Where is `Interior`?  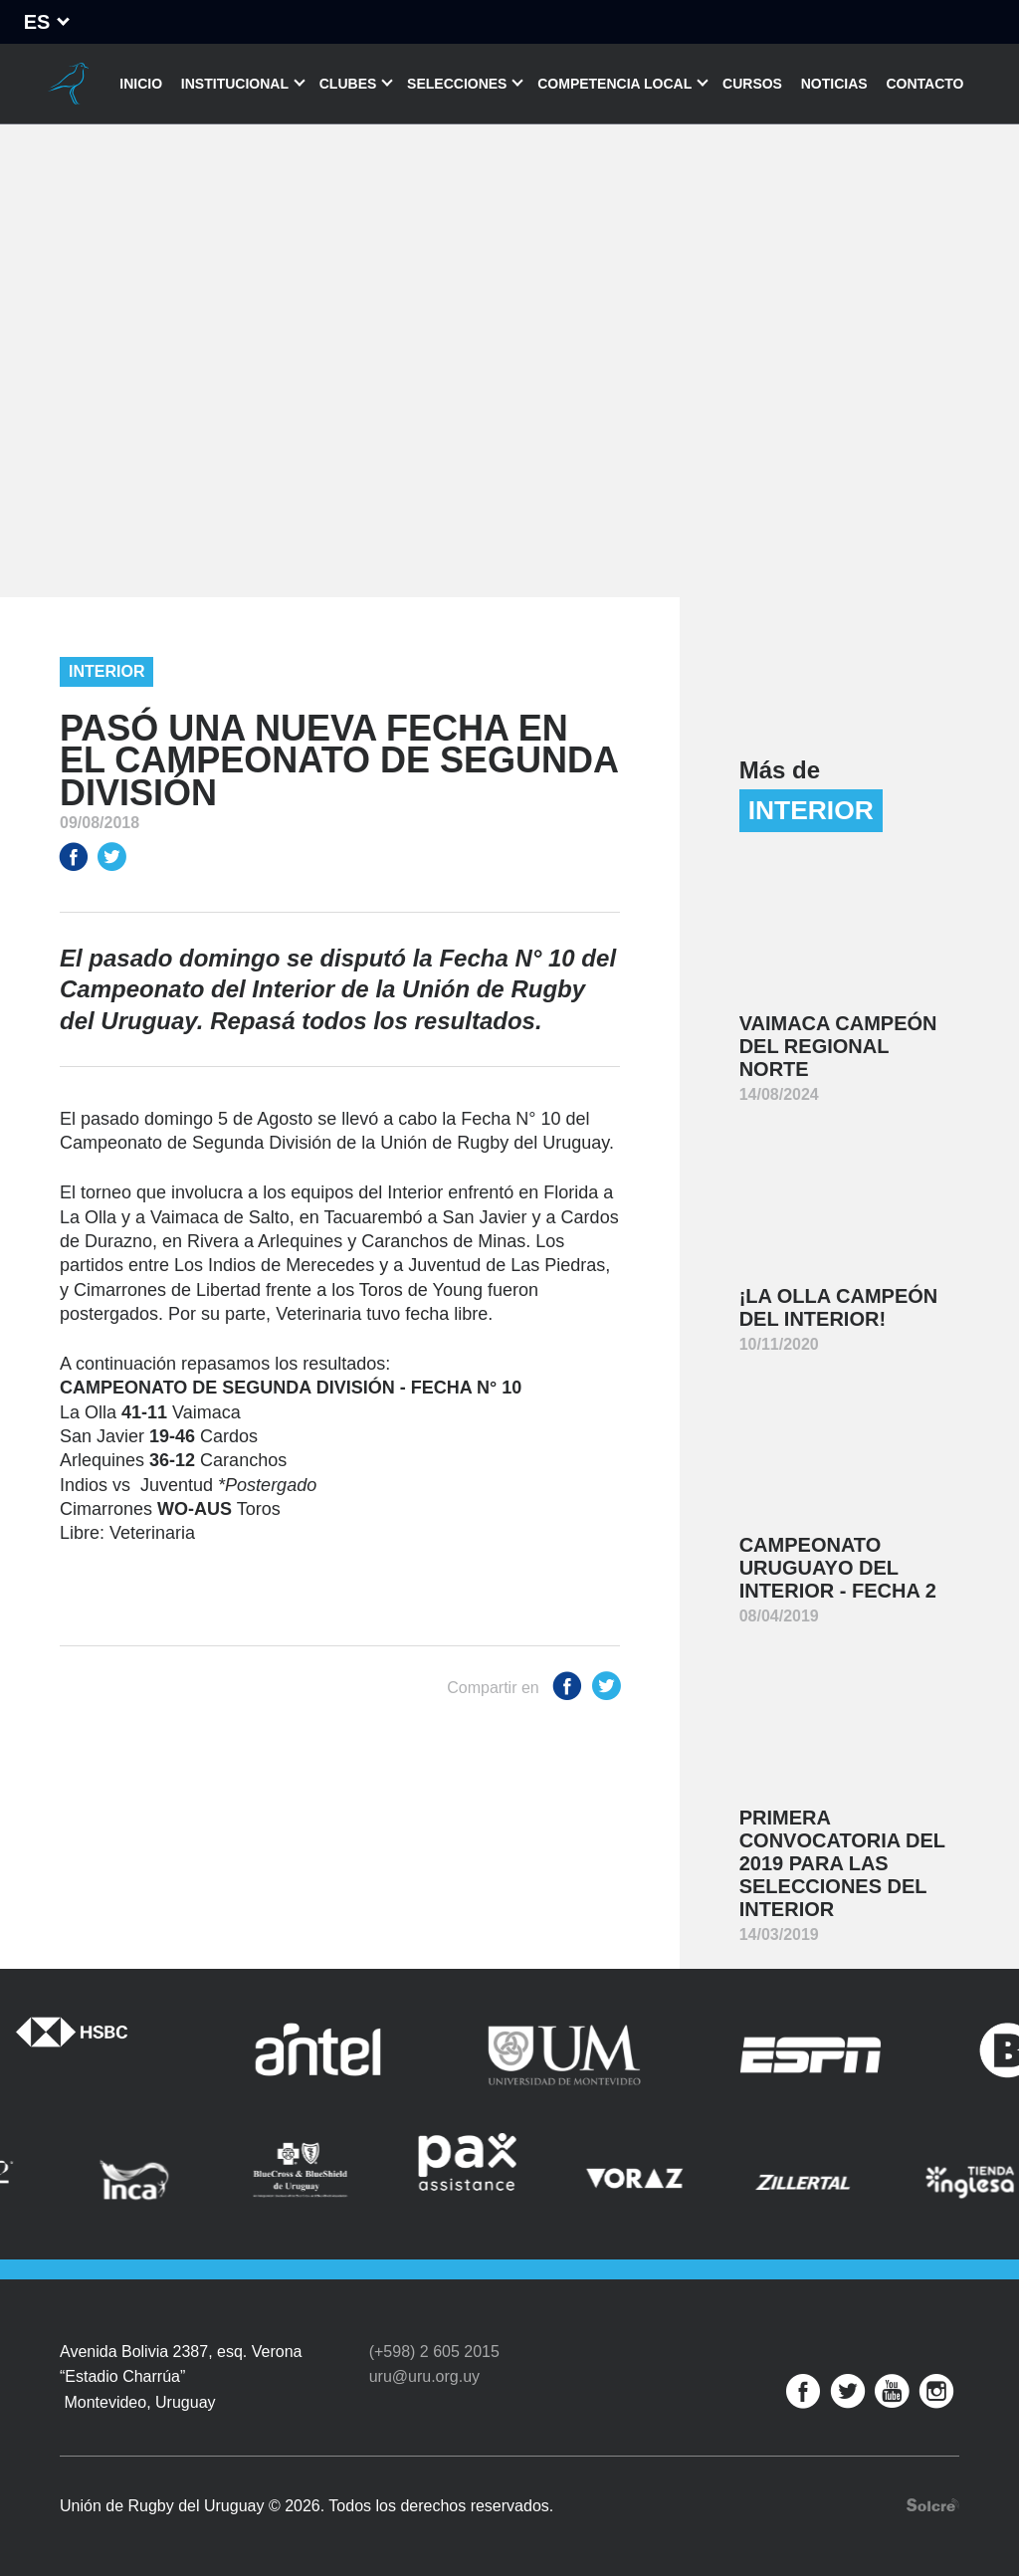
Interior is located at coordinates (106, 671).